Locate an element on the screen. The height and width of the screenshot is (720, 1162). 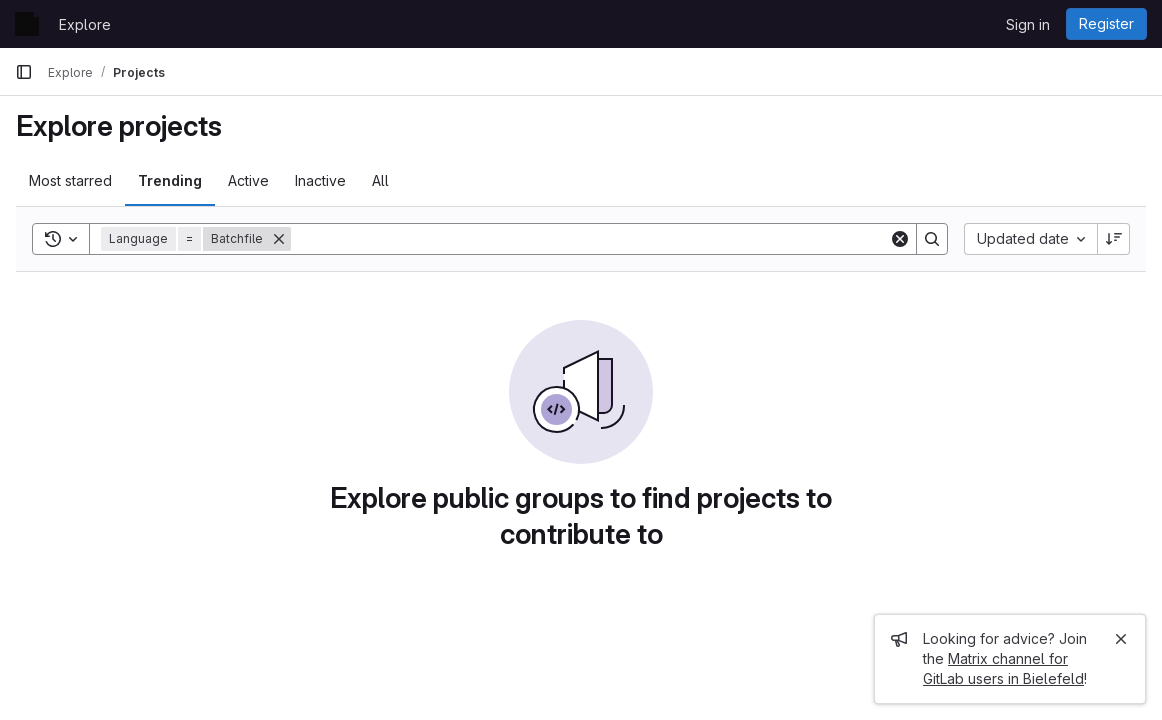
[Close] is located at coordinates (1121, 639).